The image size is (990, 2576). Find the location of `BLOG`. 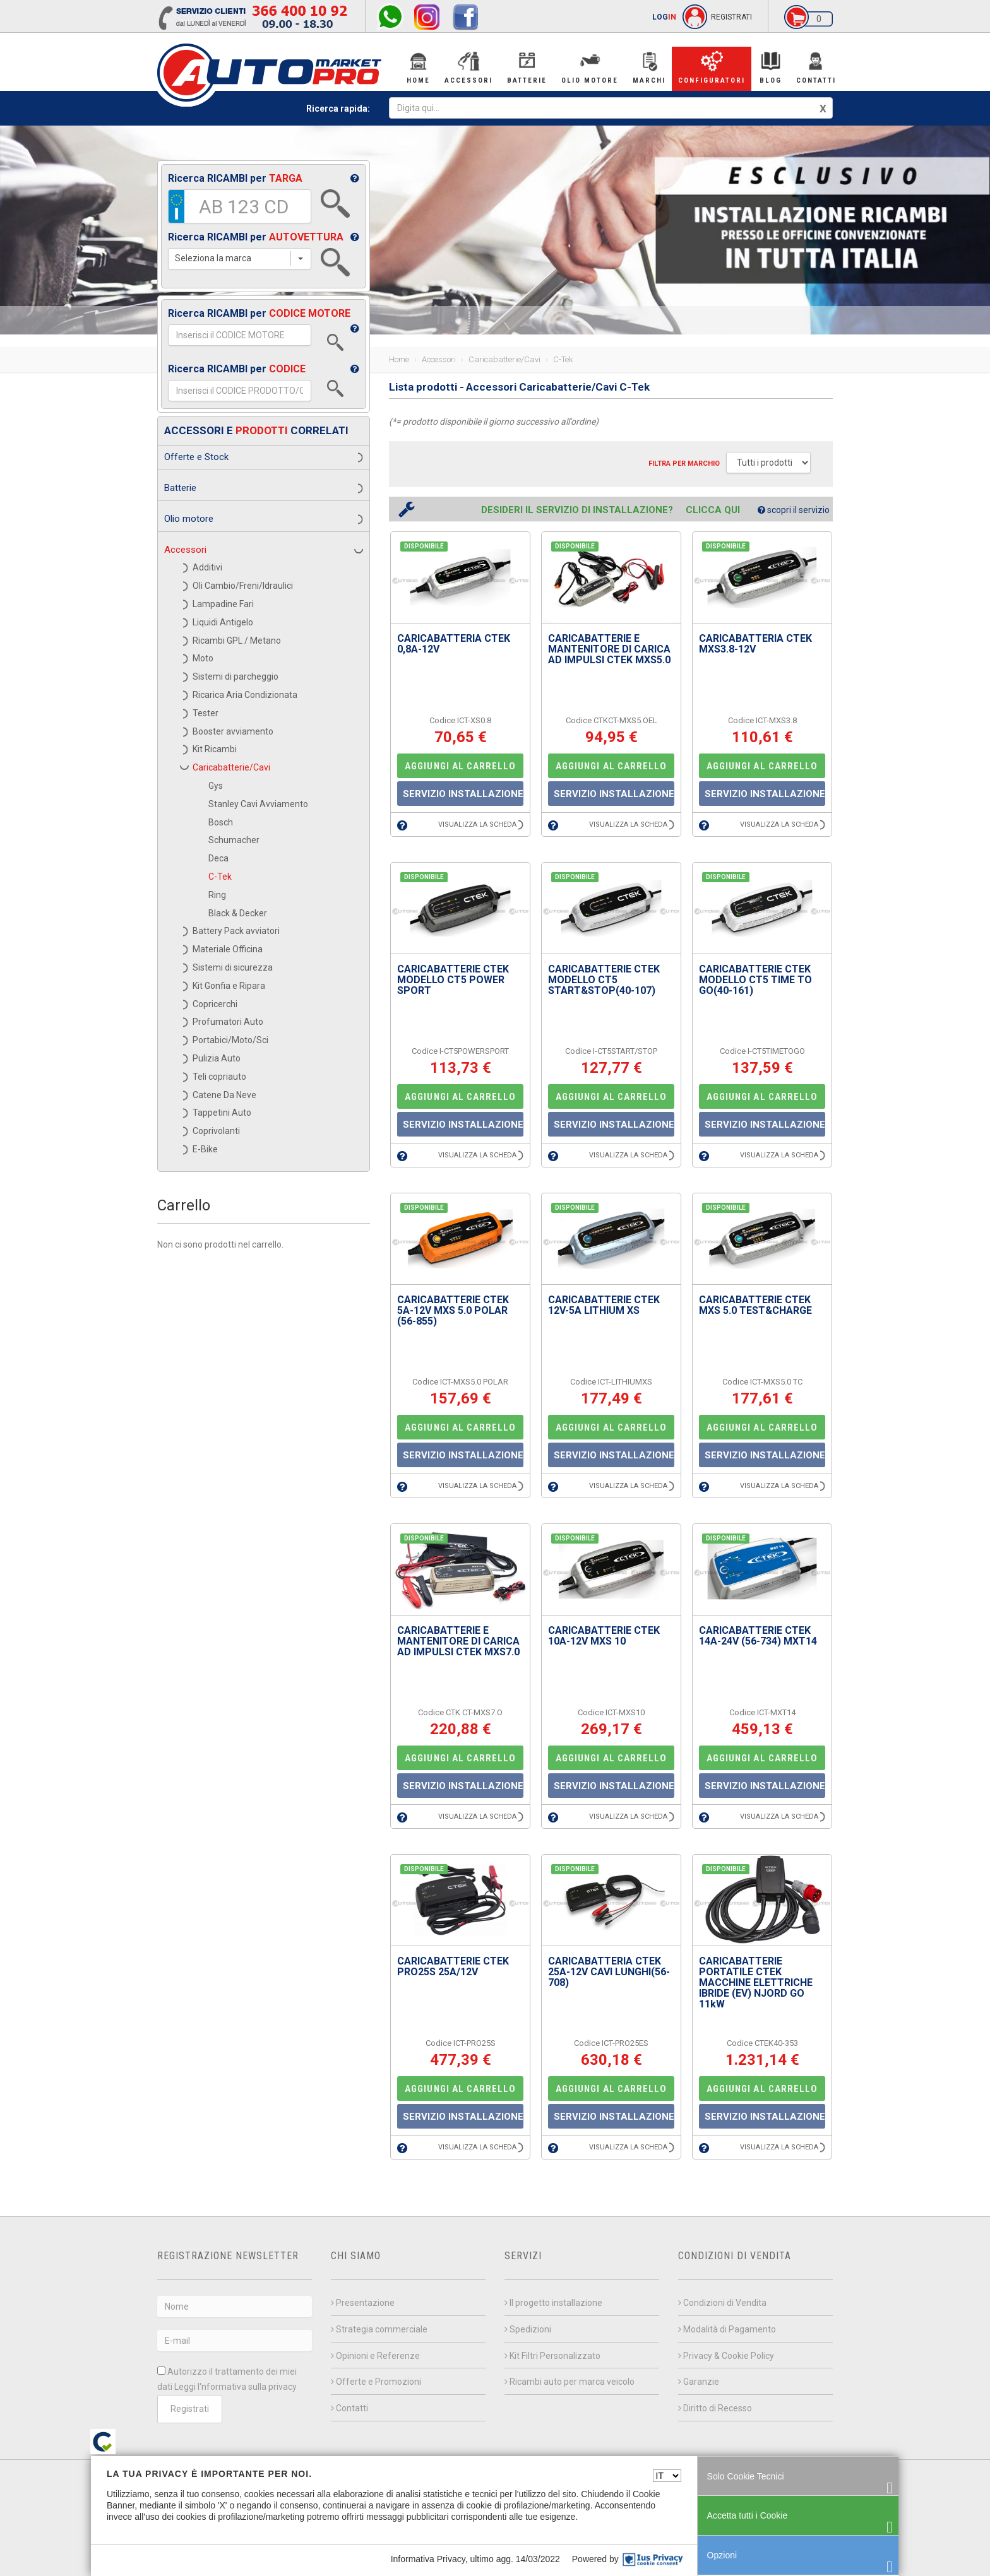

BLOG is located at coordinates (771, 67).